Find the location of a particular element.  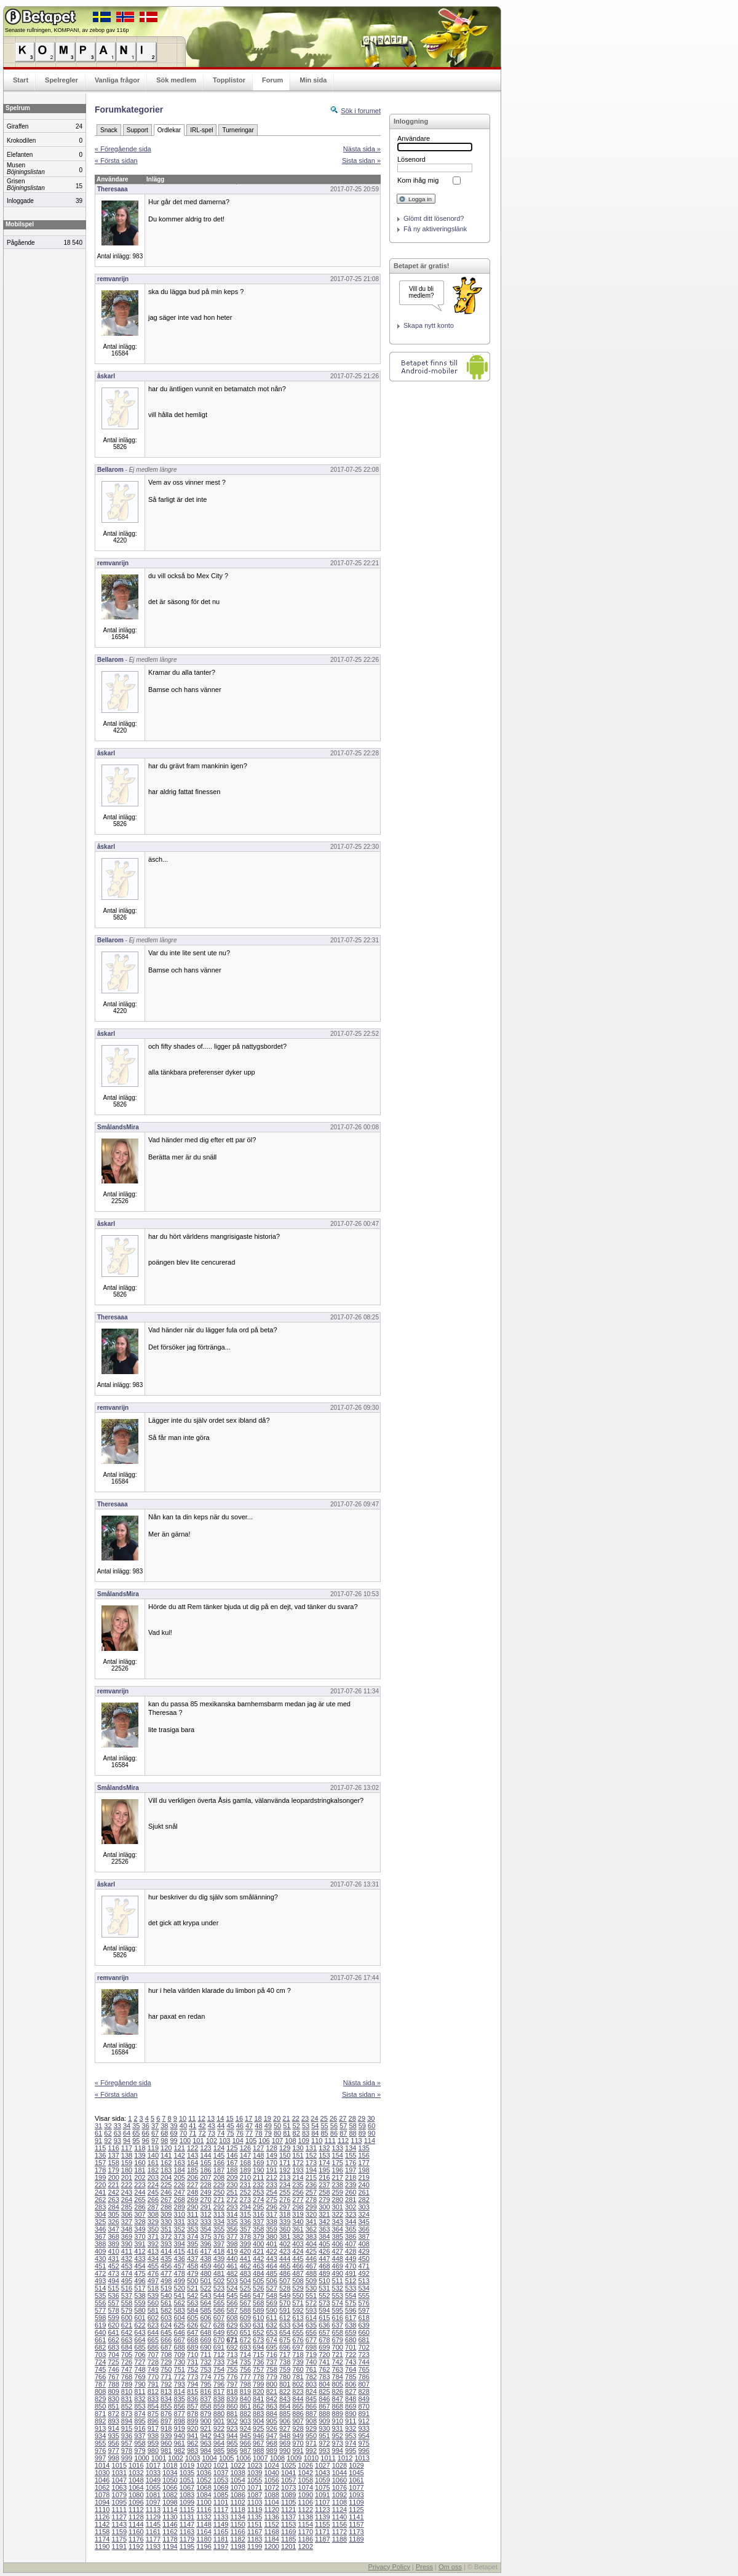

358 is located at coordinates (258, 2229).